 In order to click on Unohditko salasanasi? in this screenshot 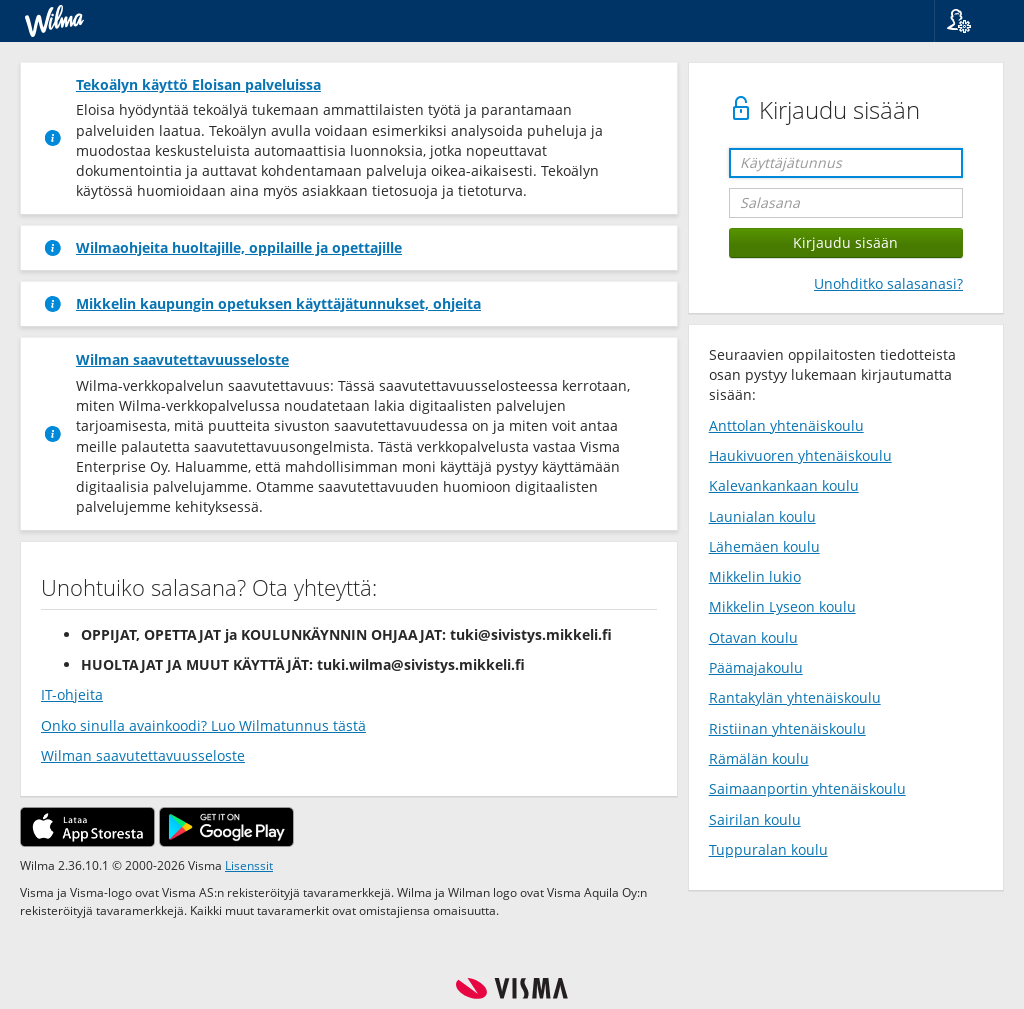, I will do `click(888, 283)`.